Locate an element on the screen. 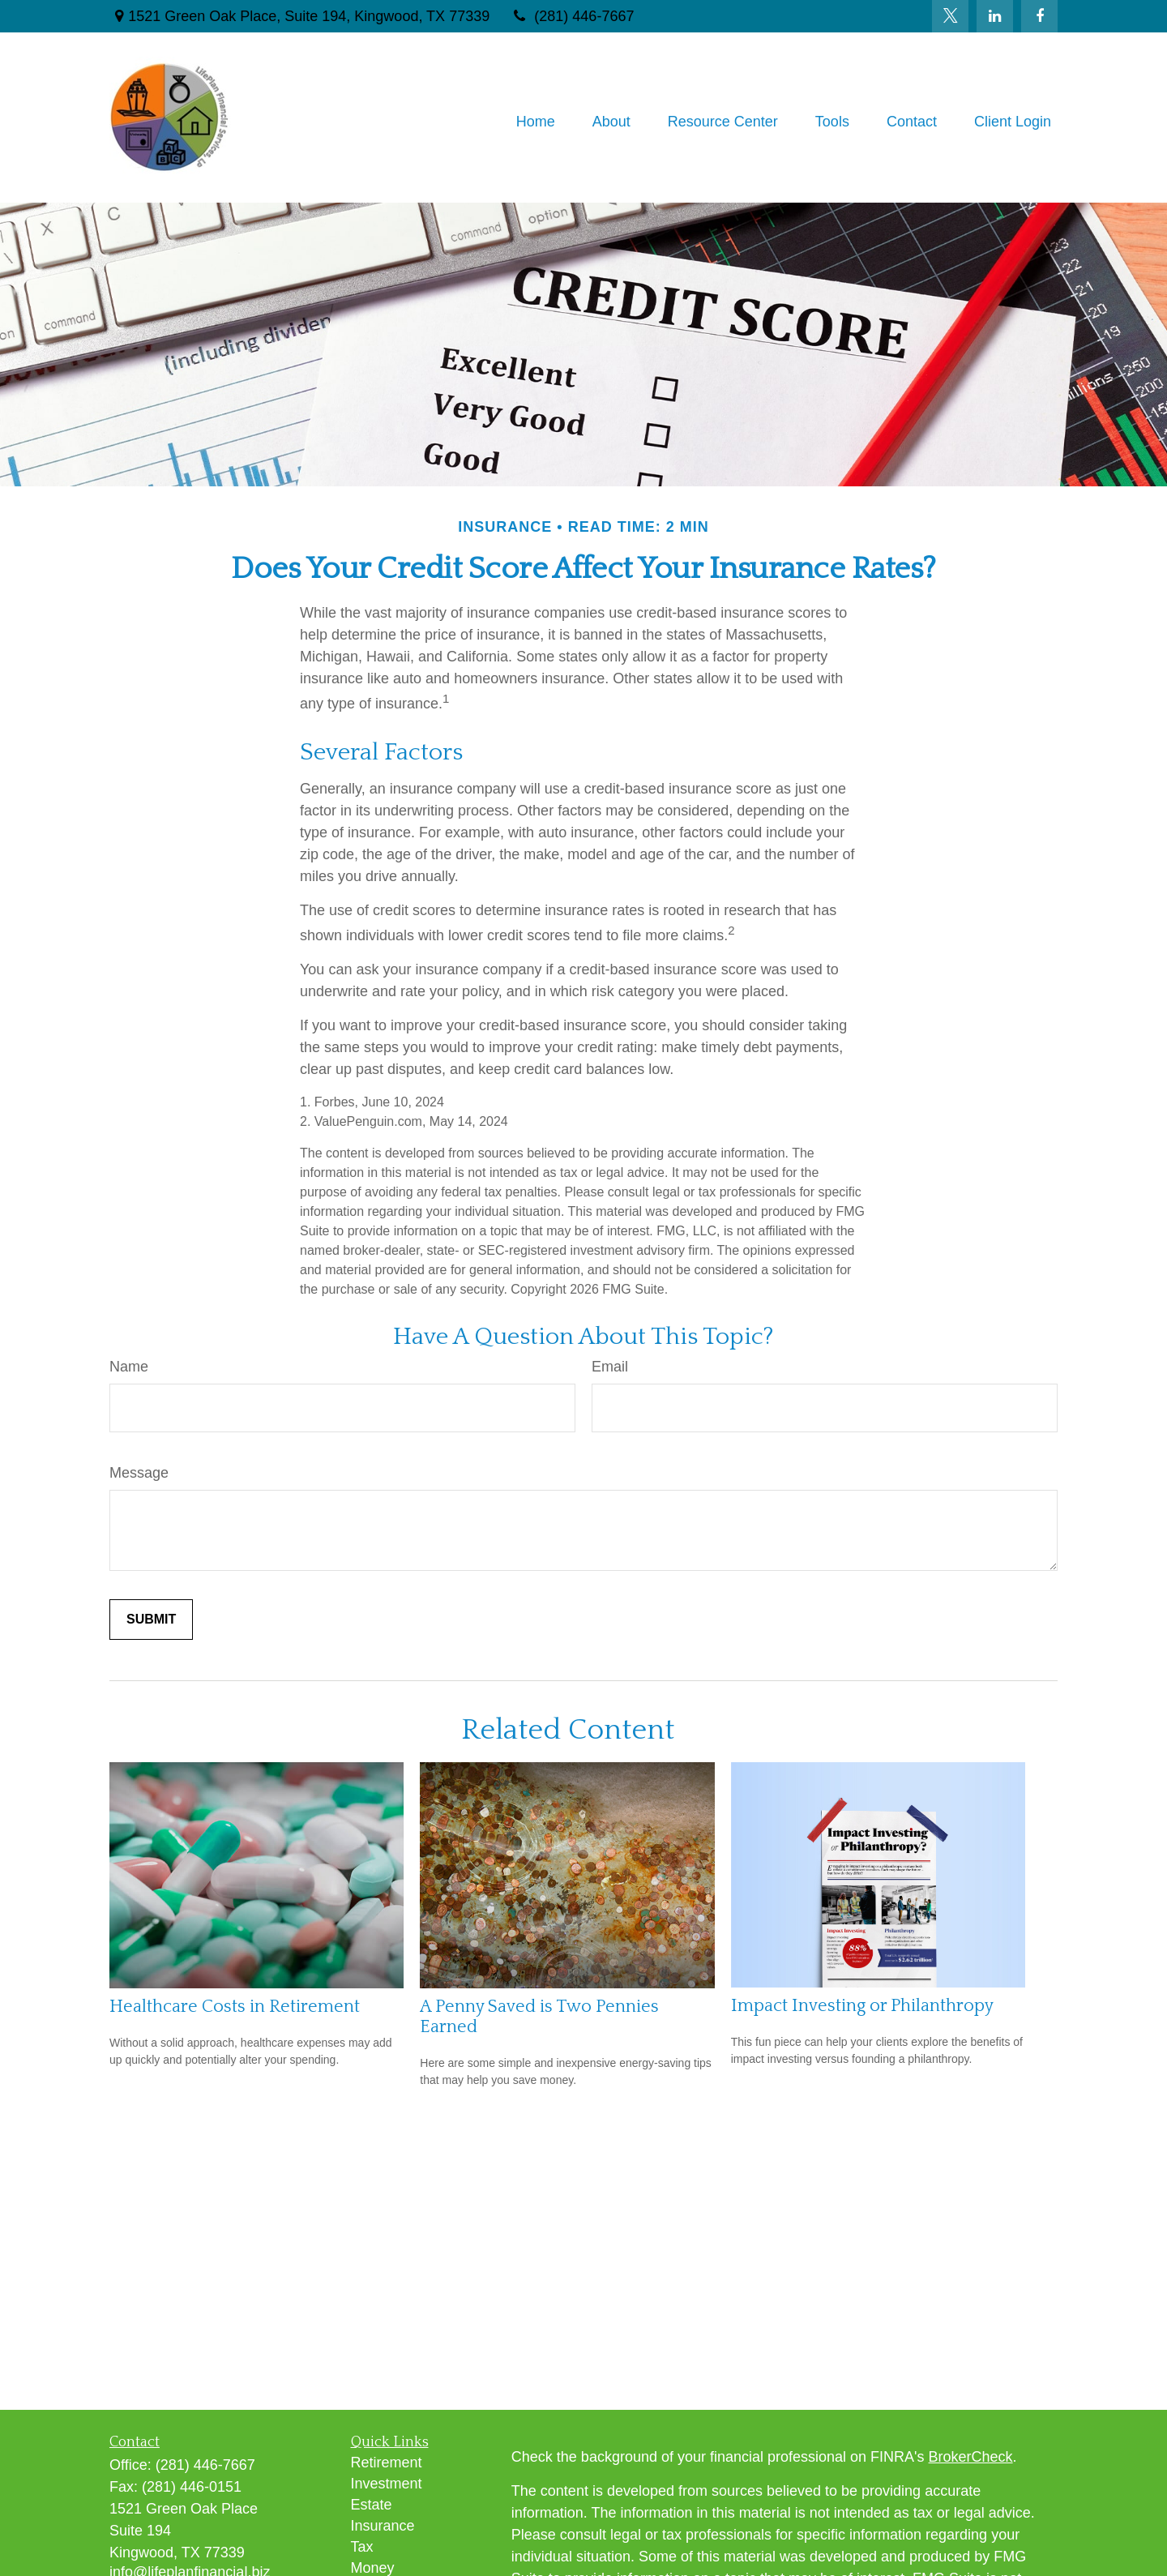  [button] is located at coordinates (536, 121).